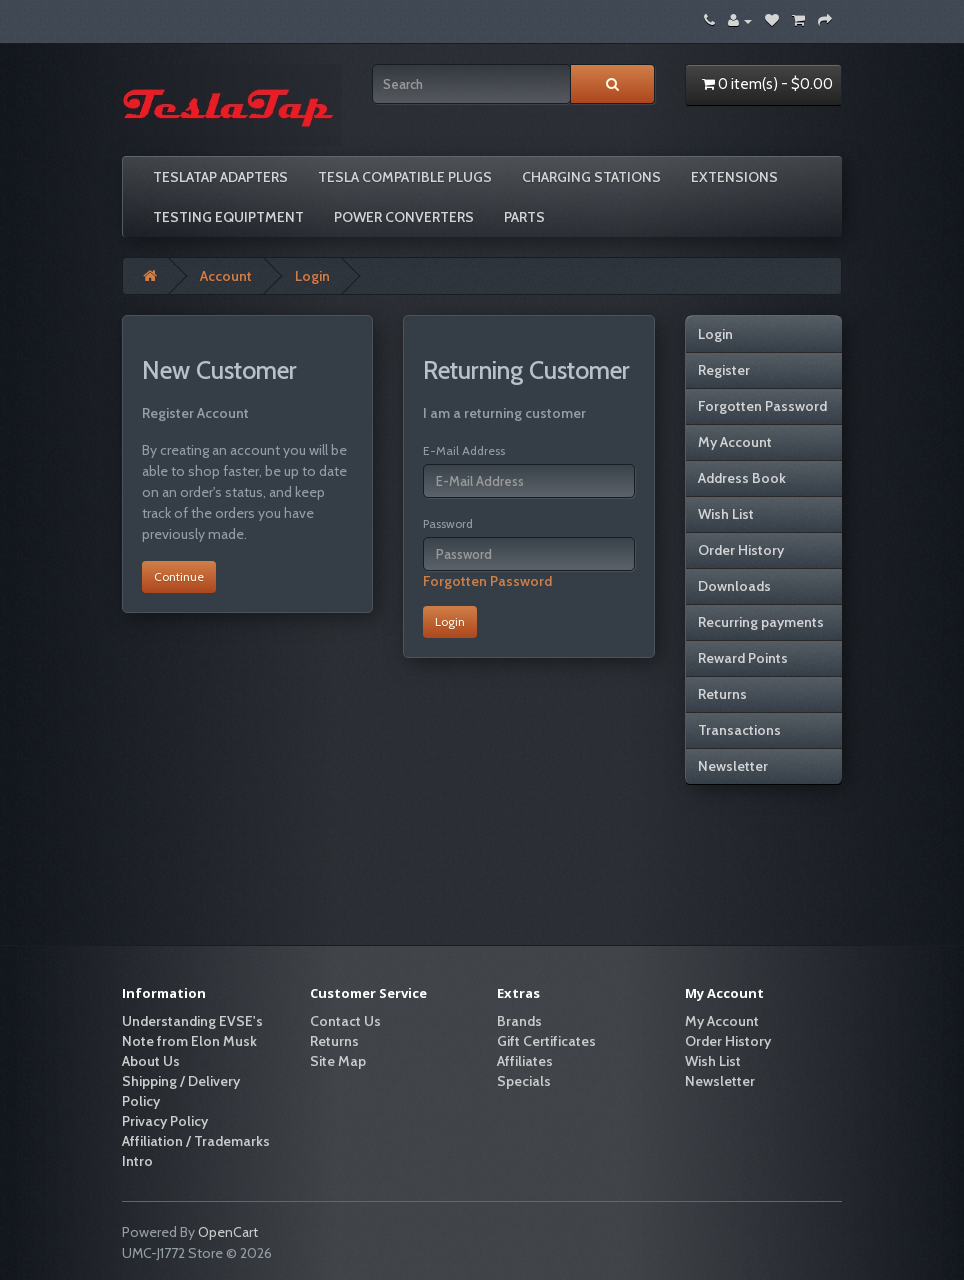  I want to click on My Account, so click(735, 442).